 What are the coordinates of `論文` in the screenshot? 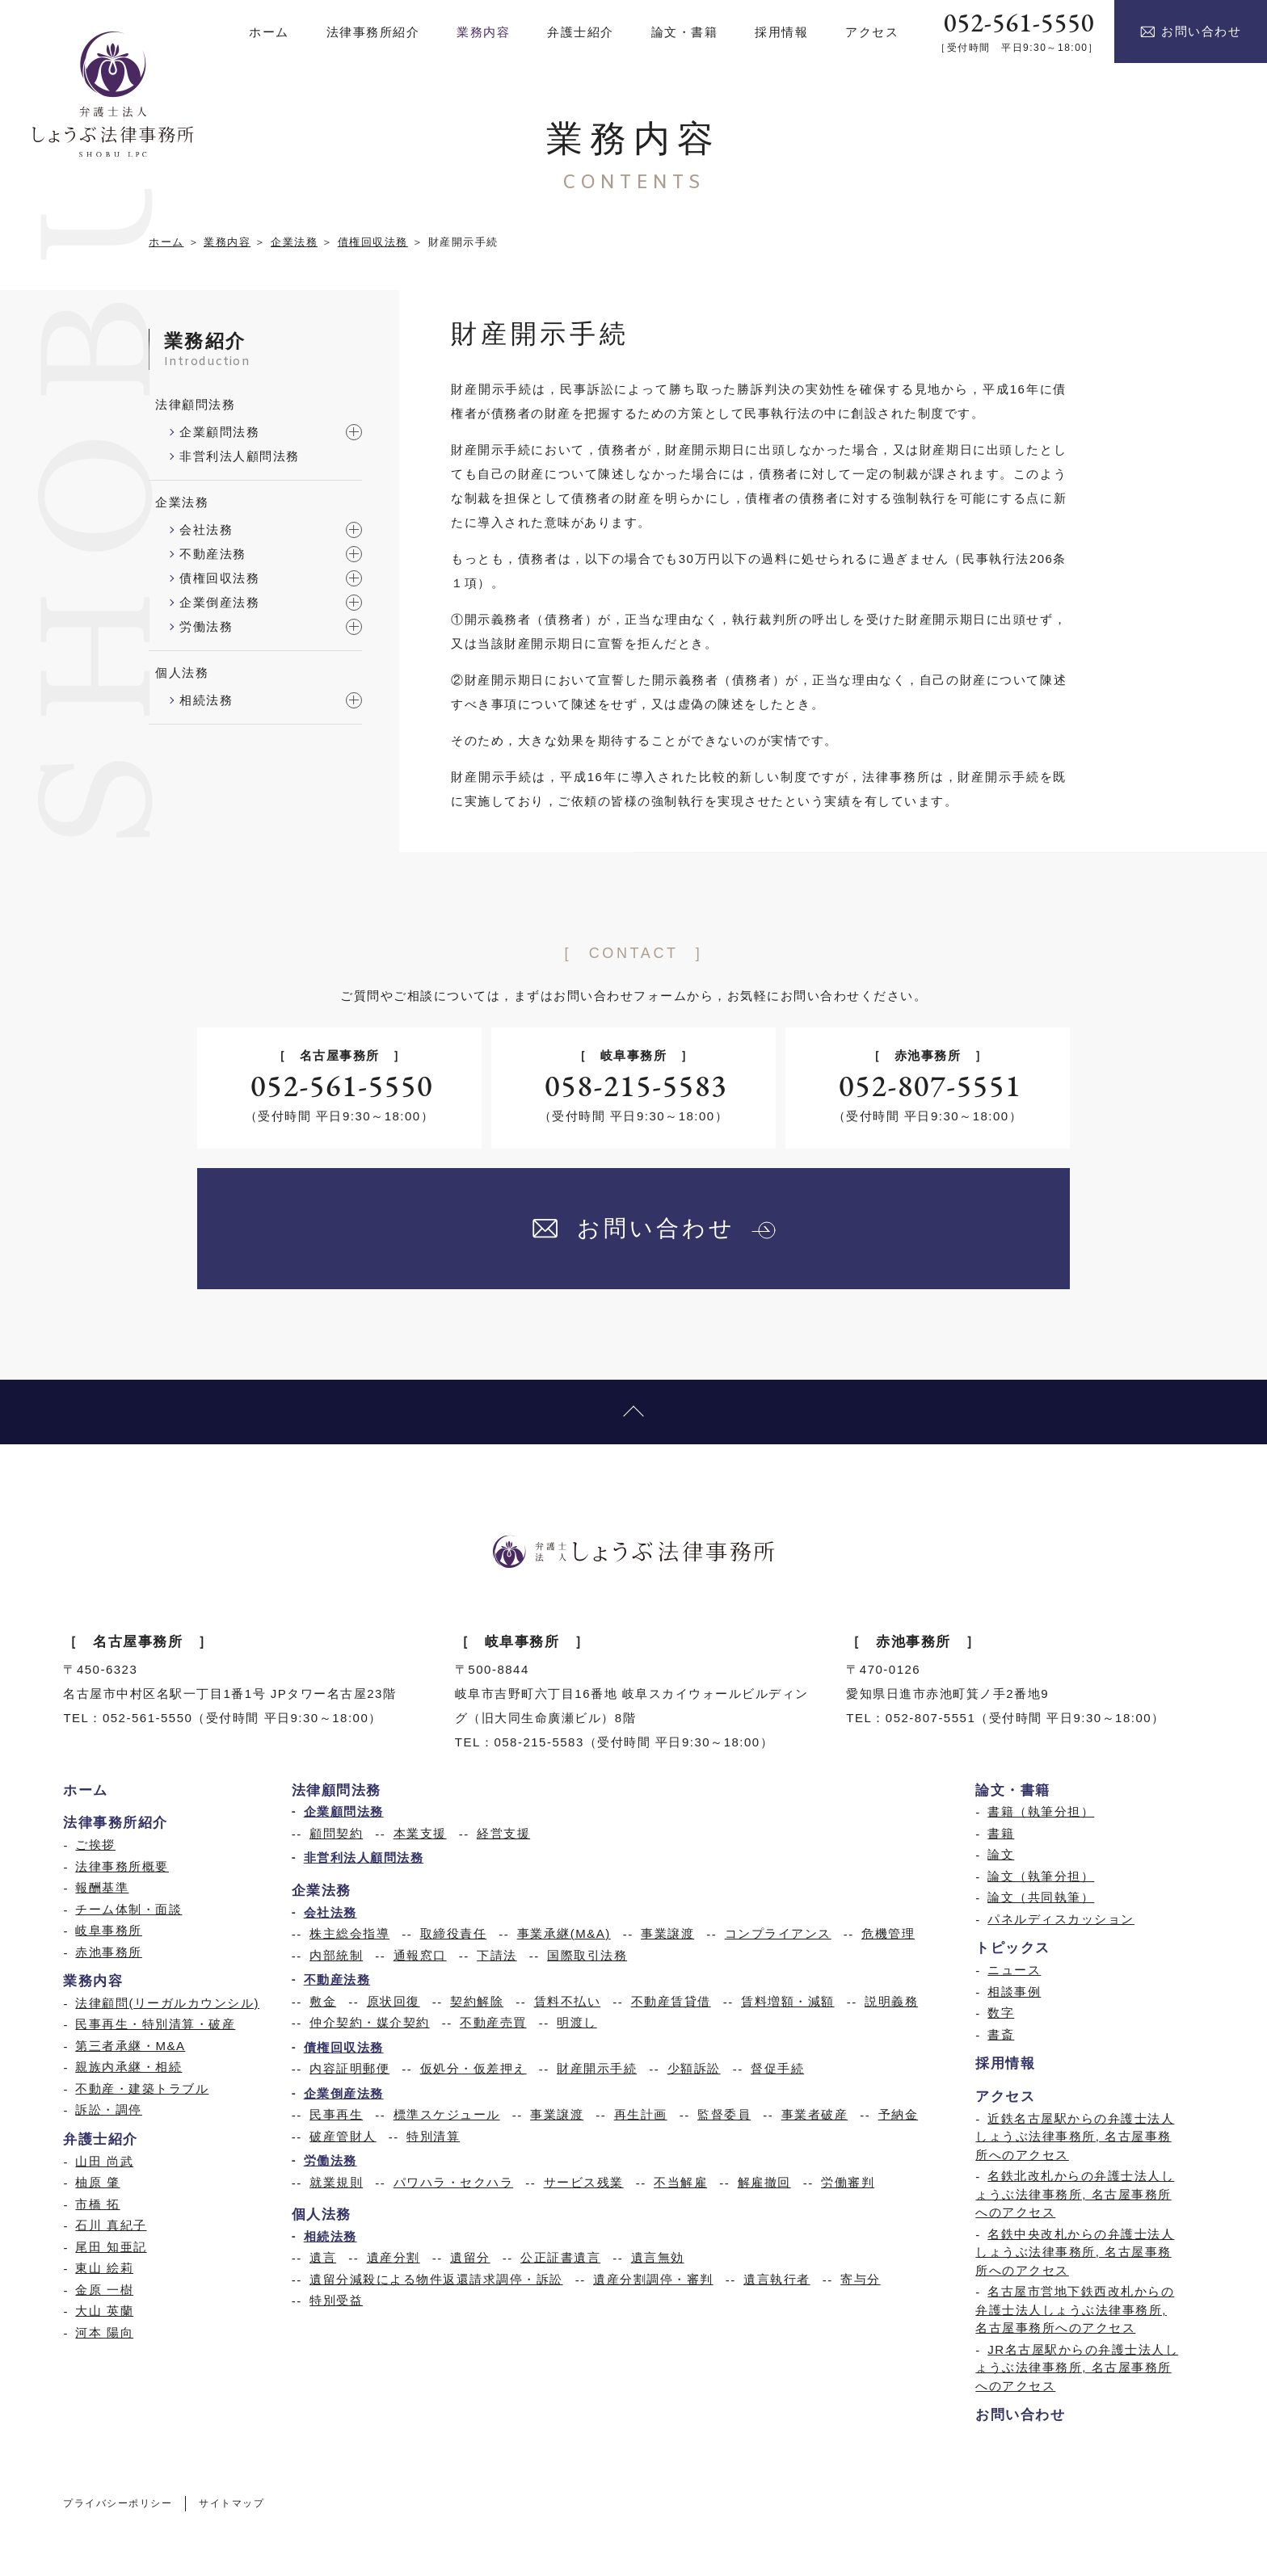 It's located at (1000, 1854).